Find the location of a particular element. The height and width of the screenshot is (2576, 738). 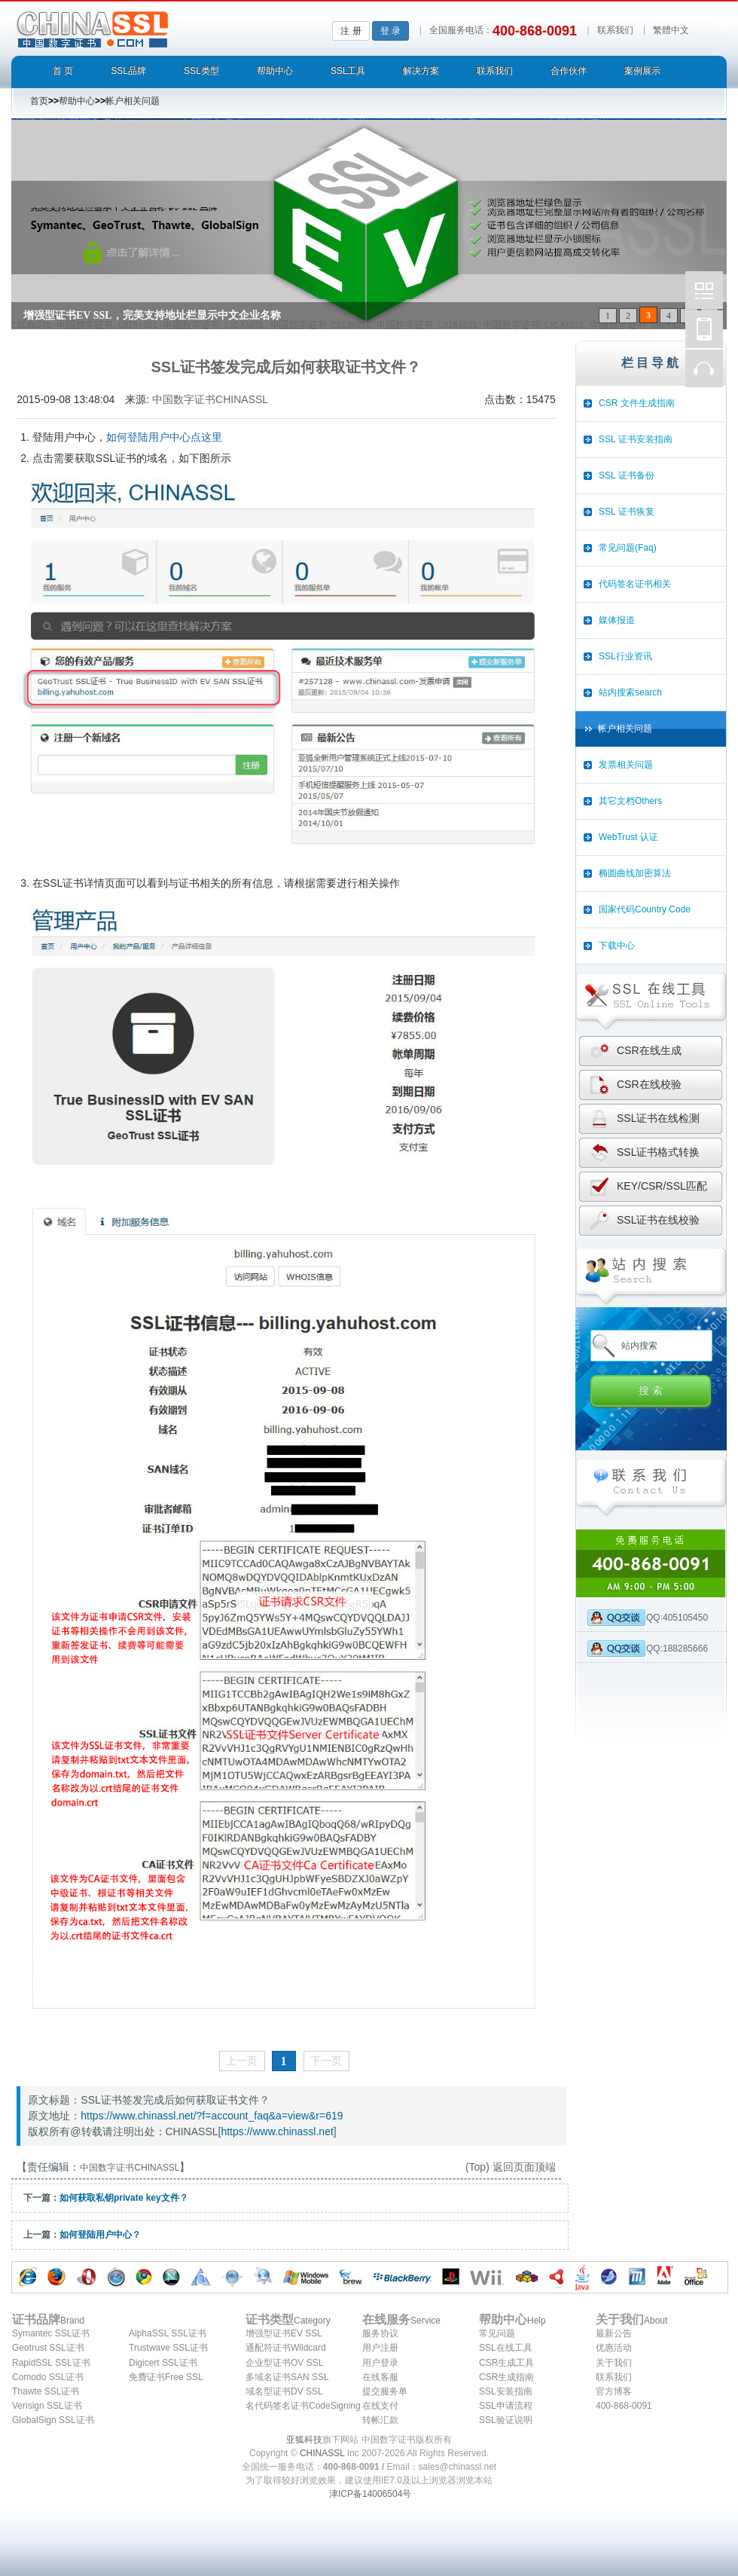

Verisign SSL证书 is located at coordinates (47, 2405).